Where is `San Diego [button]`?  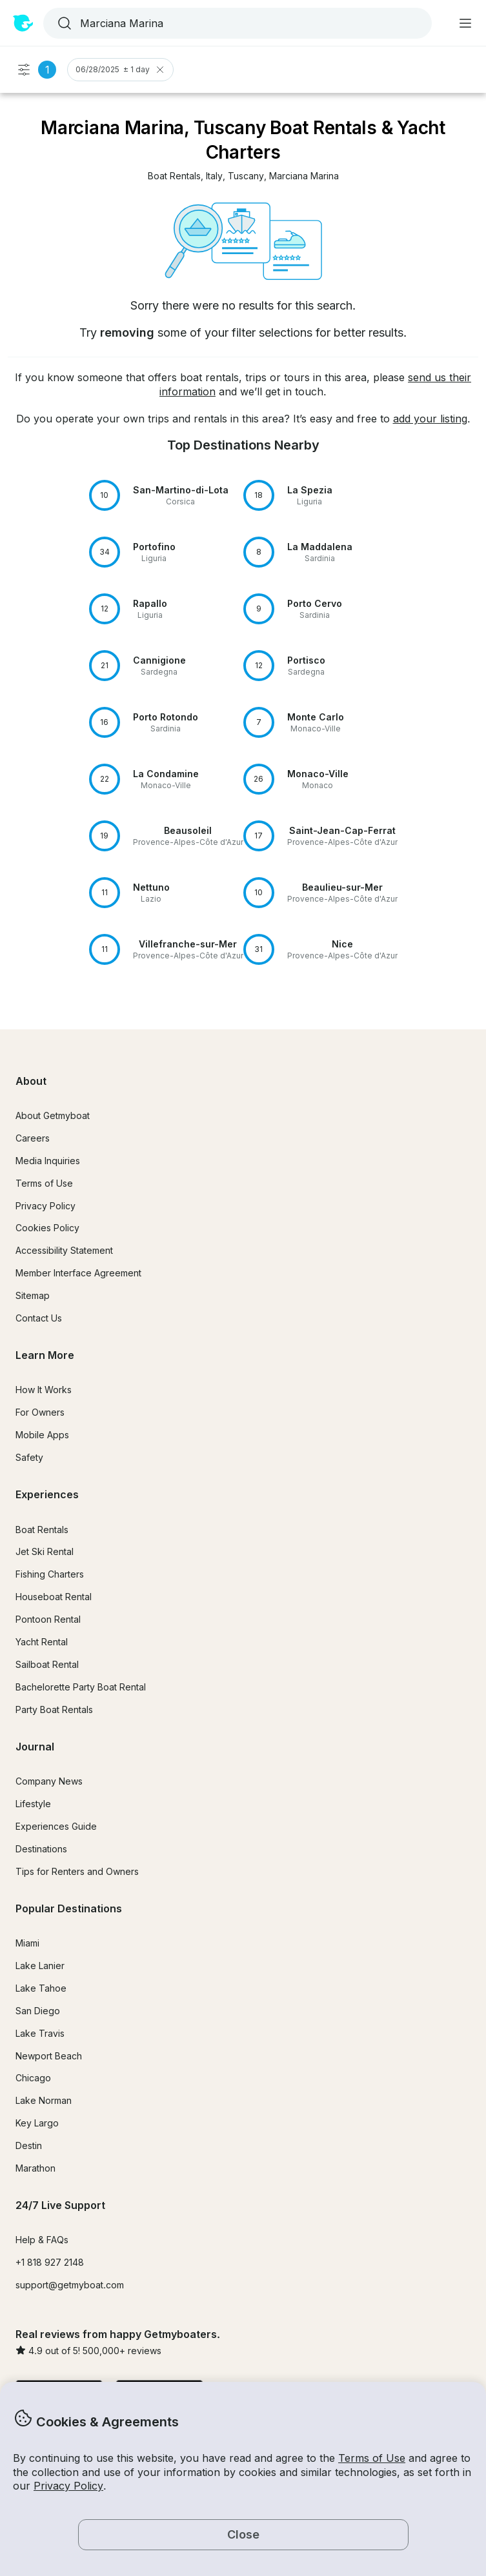 San Diego [button] is located at coordinates (37, 2010).